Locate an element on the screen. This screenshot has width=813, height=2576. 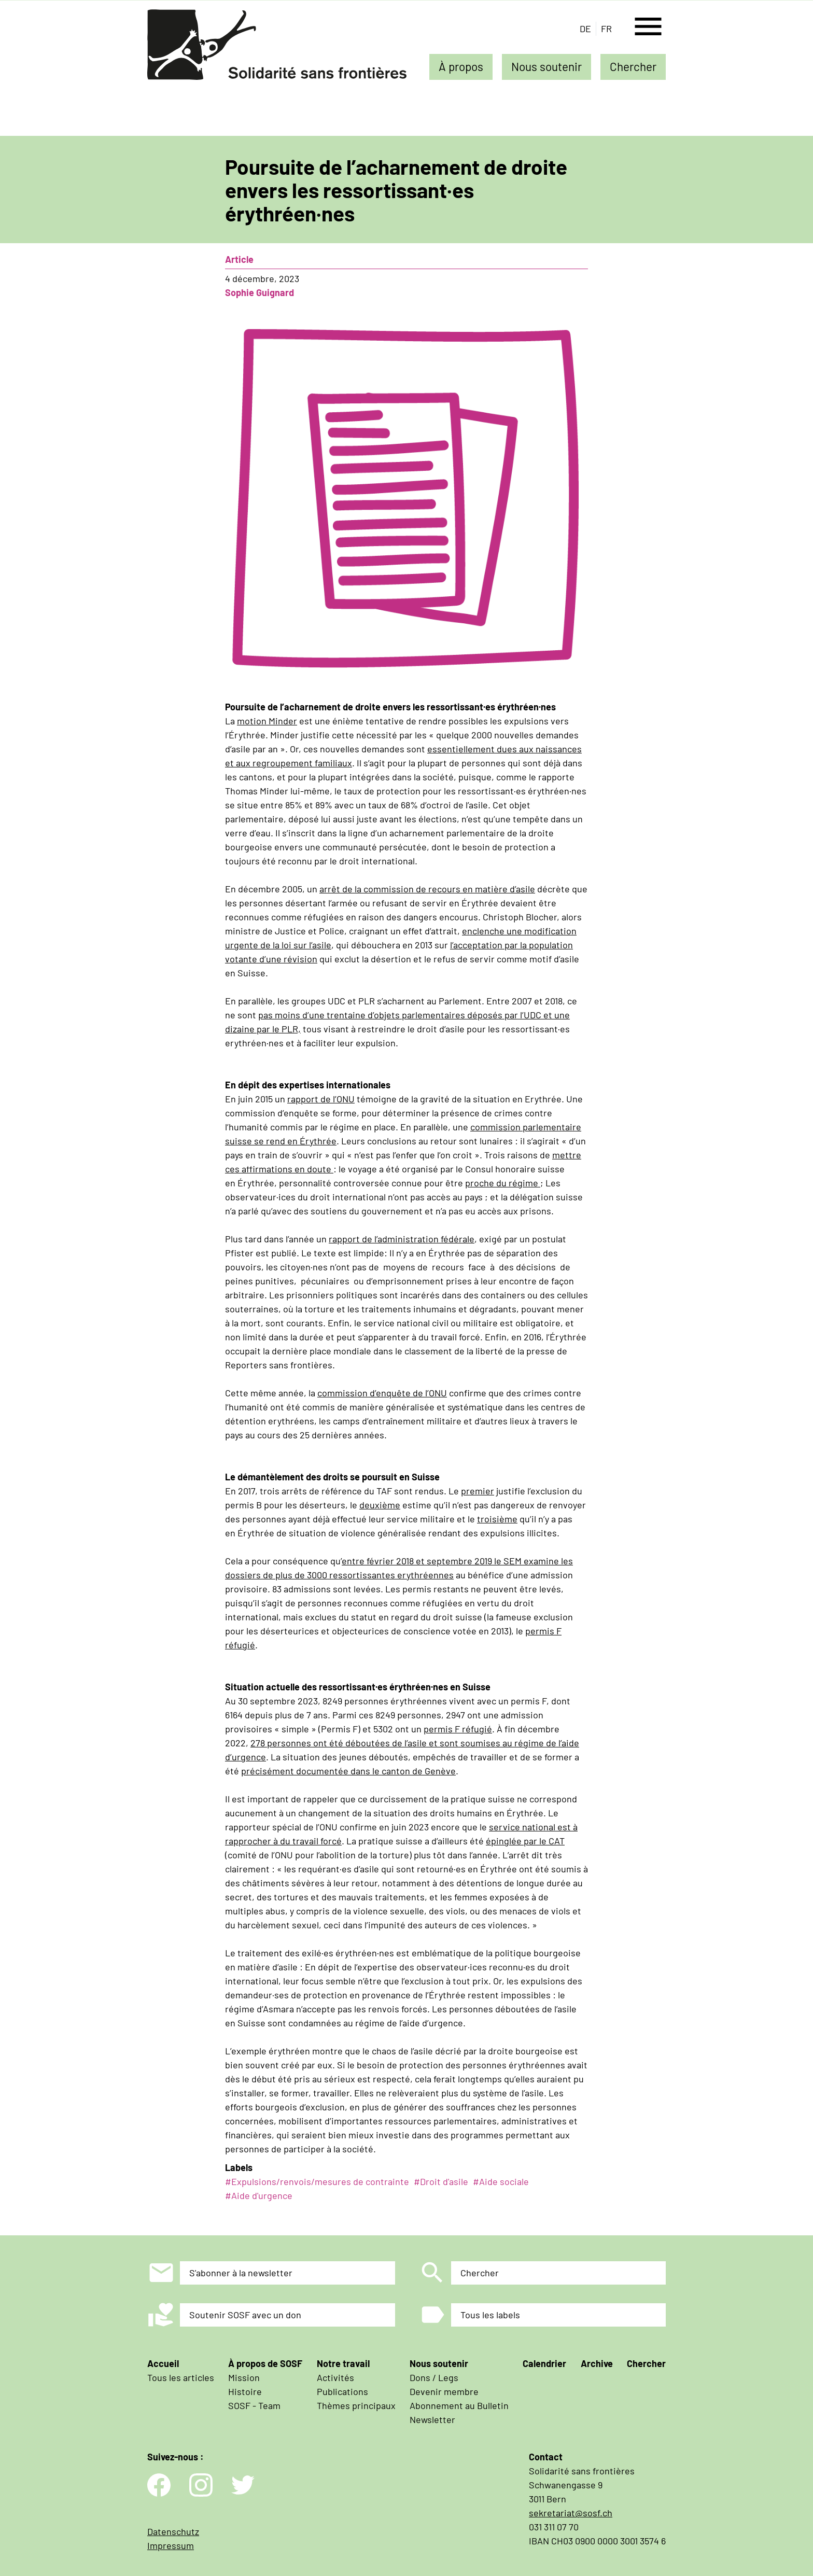
Impressum is located at coordinates (170, 2545).